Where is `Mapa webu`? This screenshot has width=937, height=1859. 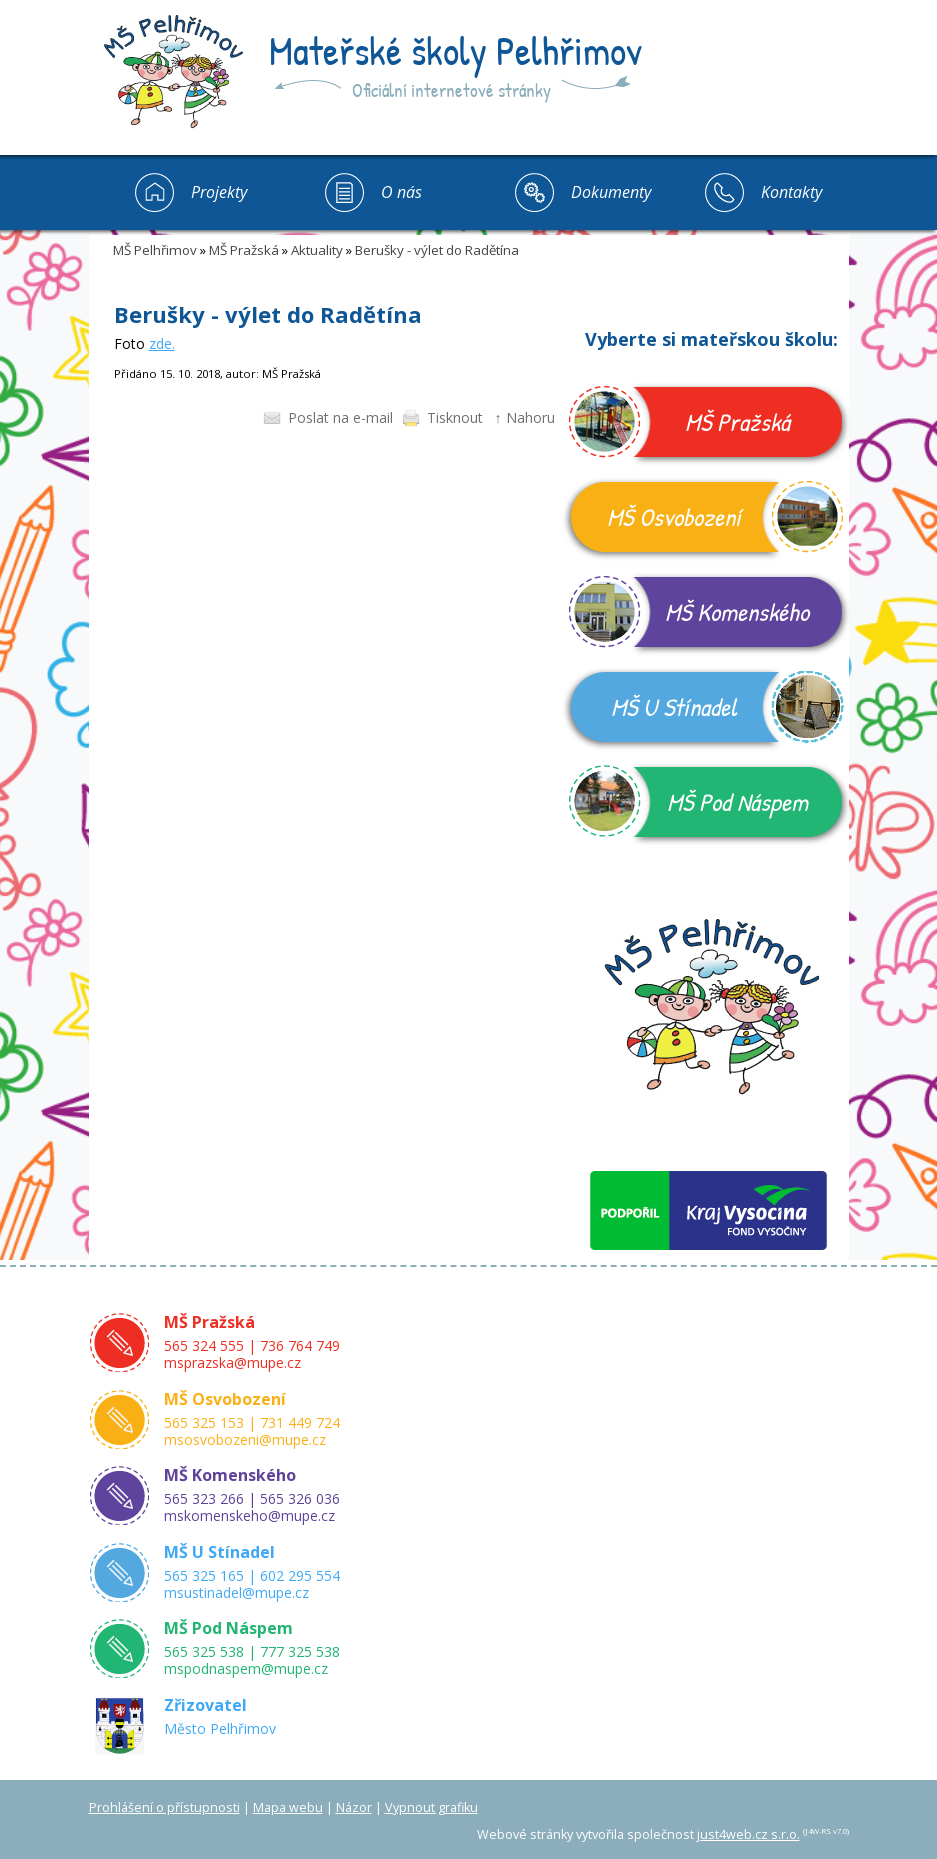
Mapa webu is located at coordinates (288, 1807).